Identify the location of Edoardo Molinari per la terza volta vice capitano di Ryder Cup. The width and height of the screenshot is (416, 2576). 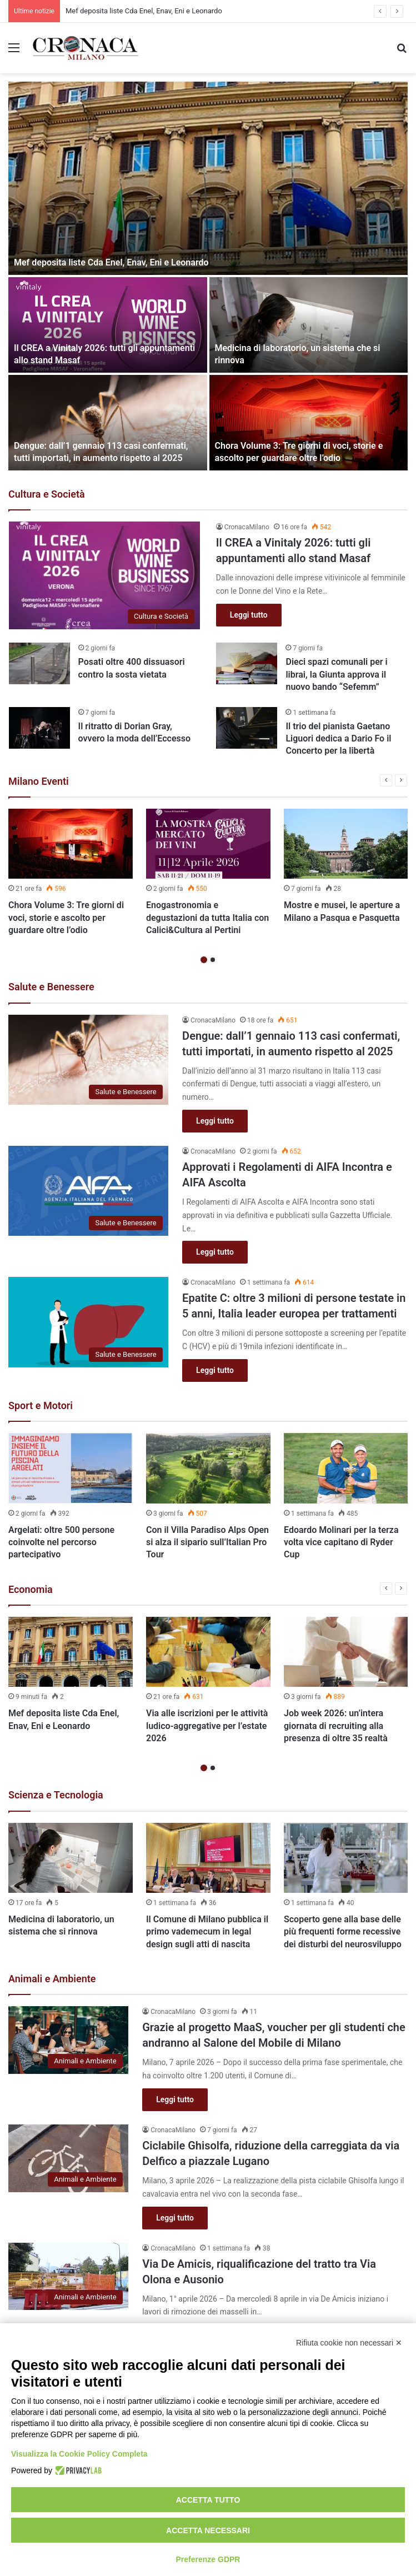
(341, 1542).